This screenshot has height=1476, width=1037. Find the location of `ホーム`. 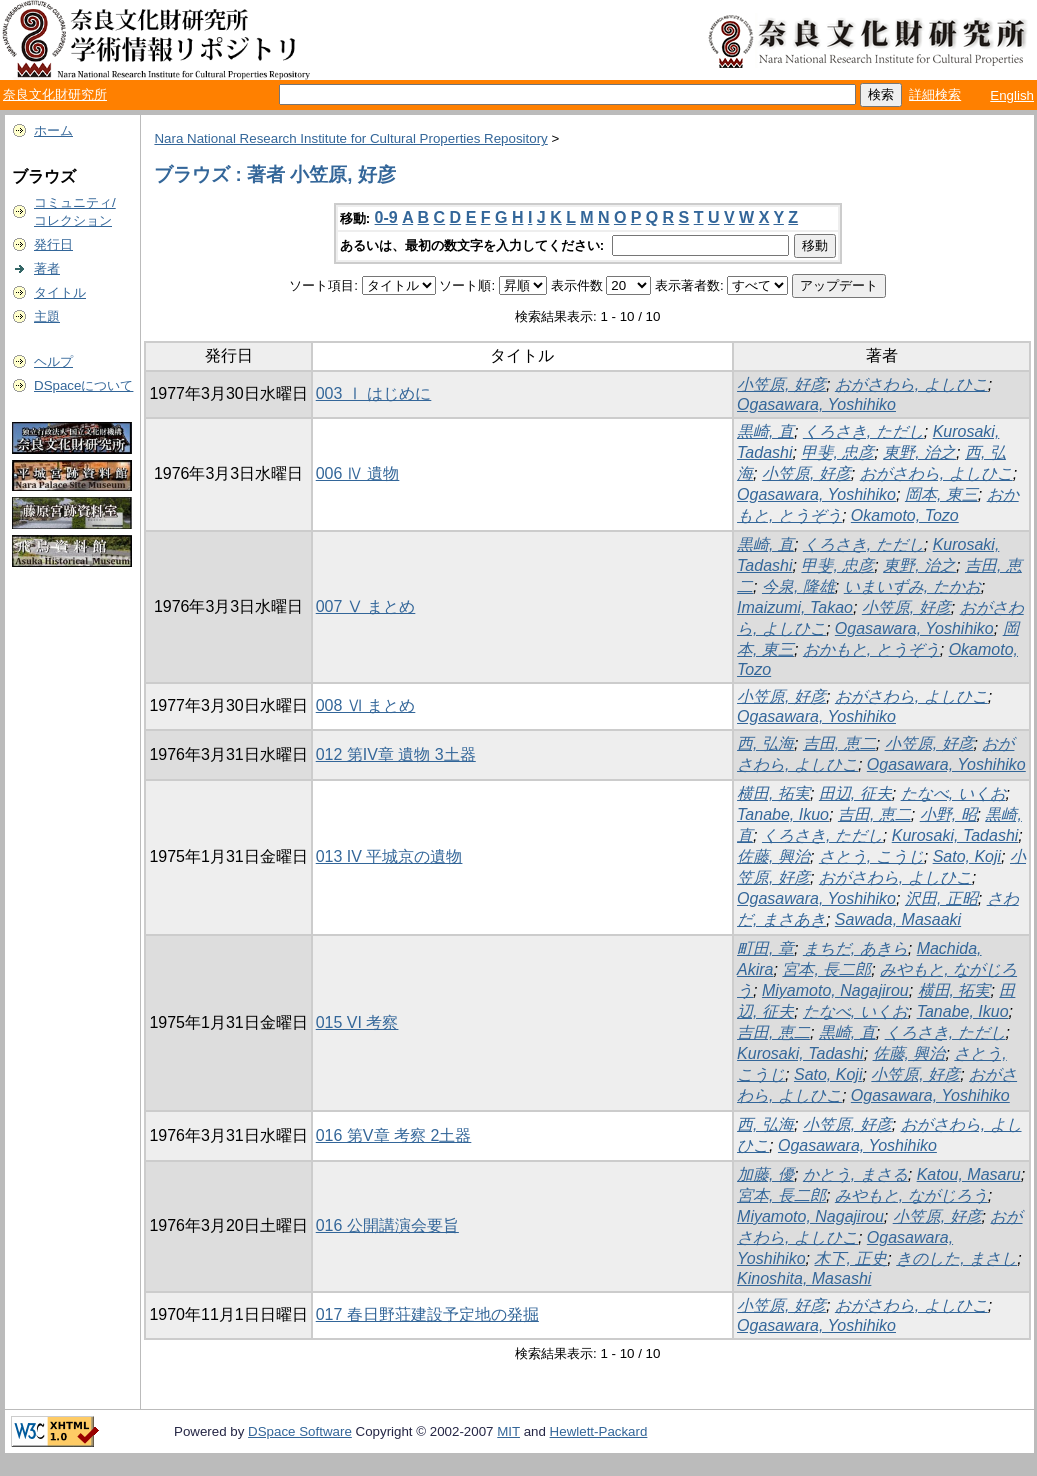

ホーム is located at coordinates (53, 130).